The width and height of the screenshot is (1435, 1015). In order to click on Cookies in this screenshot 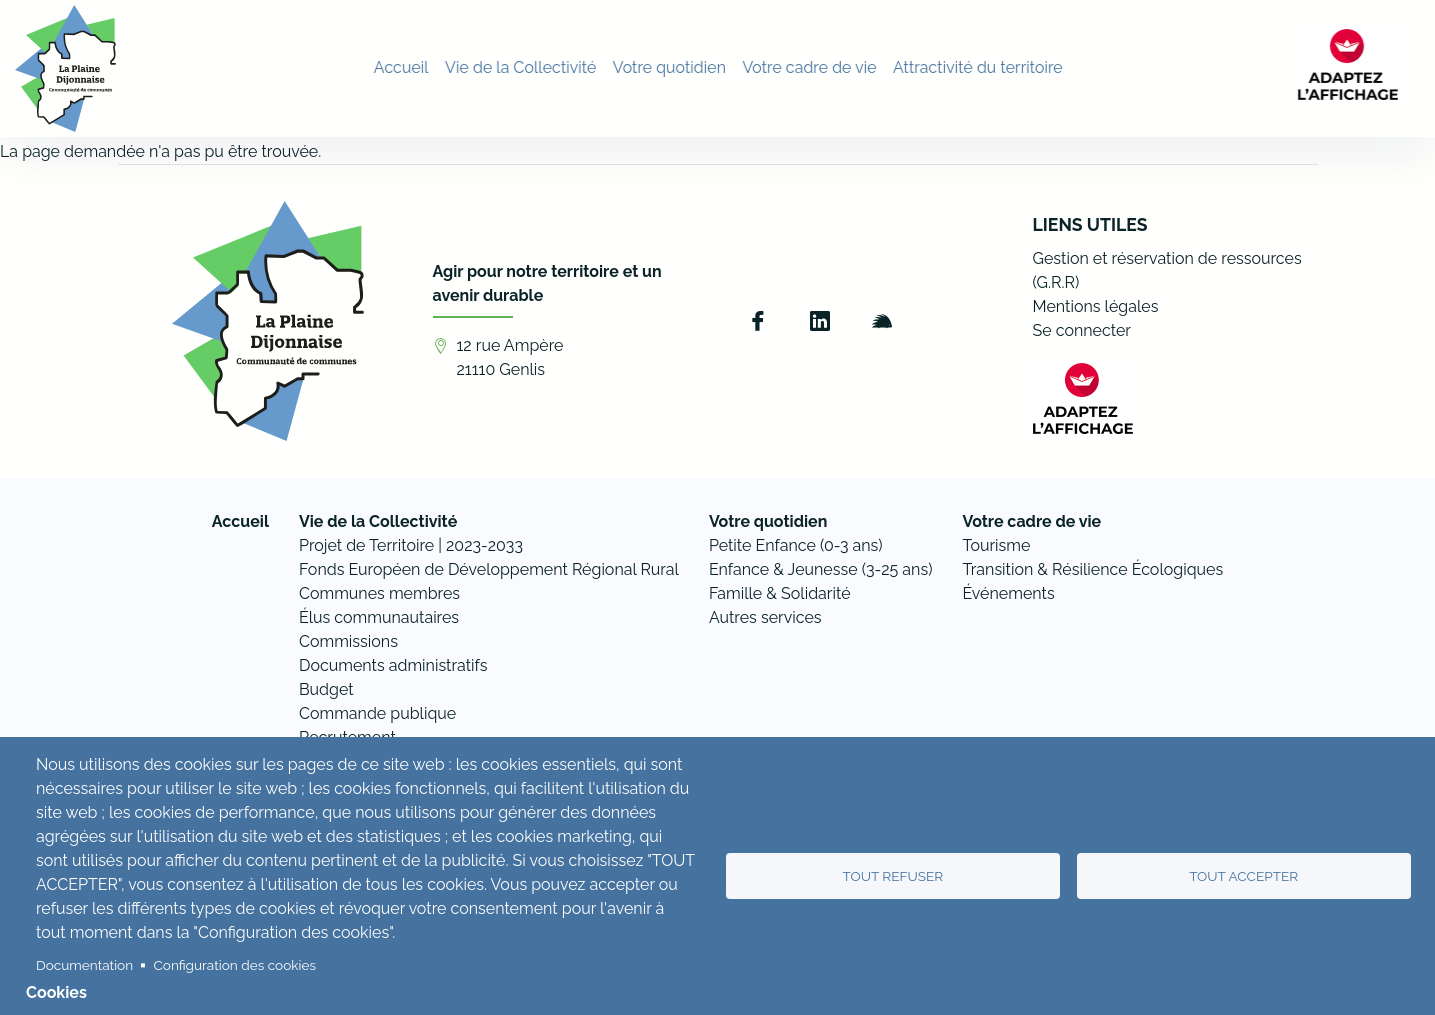, I will do `click(56, 992)`.